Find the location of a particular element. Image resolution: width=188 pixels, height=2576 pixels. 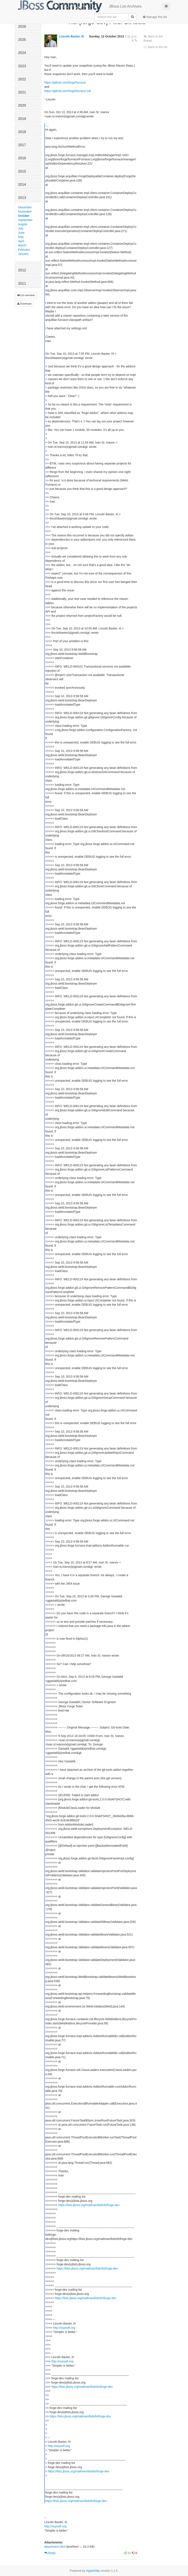

December is located at coordinates (25, 207).